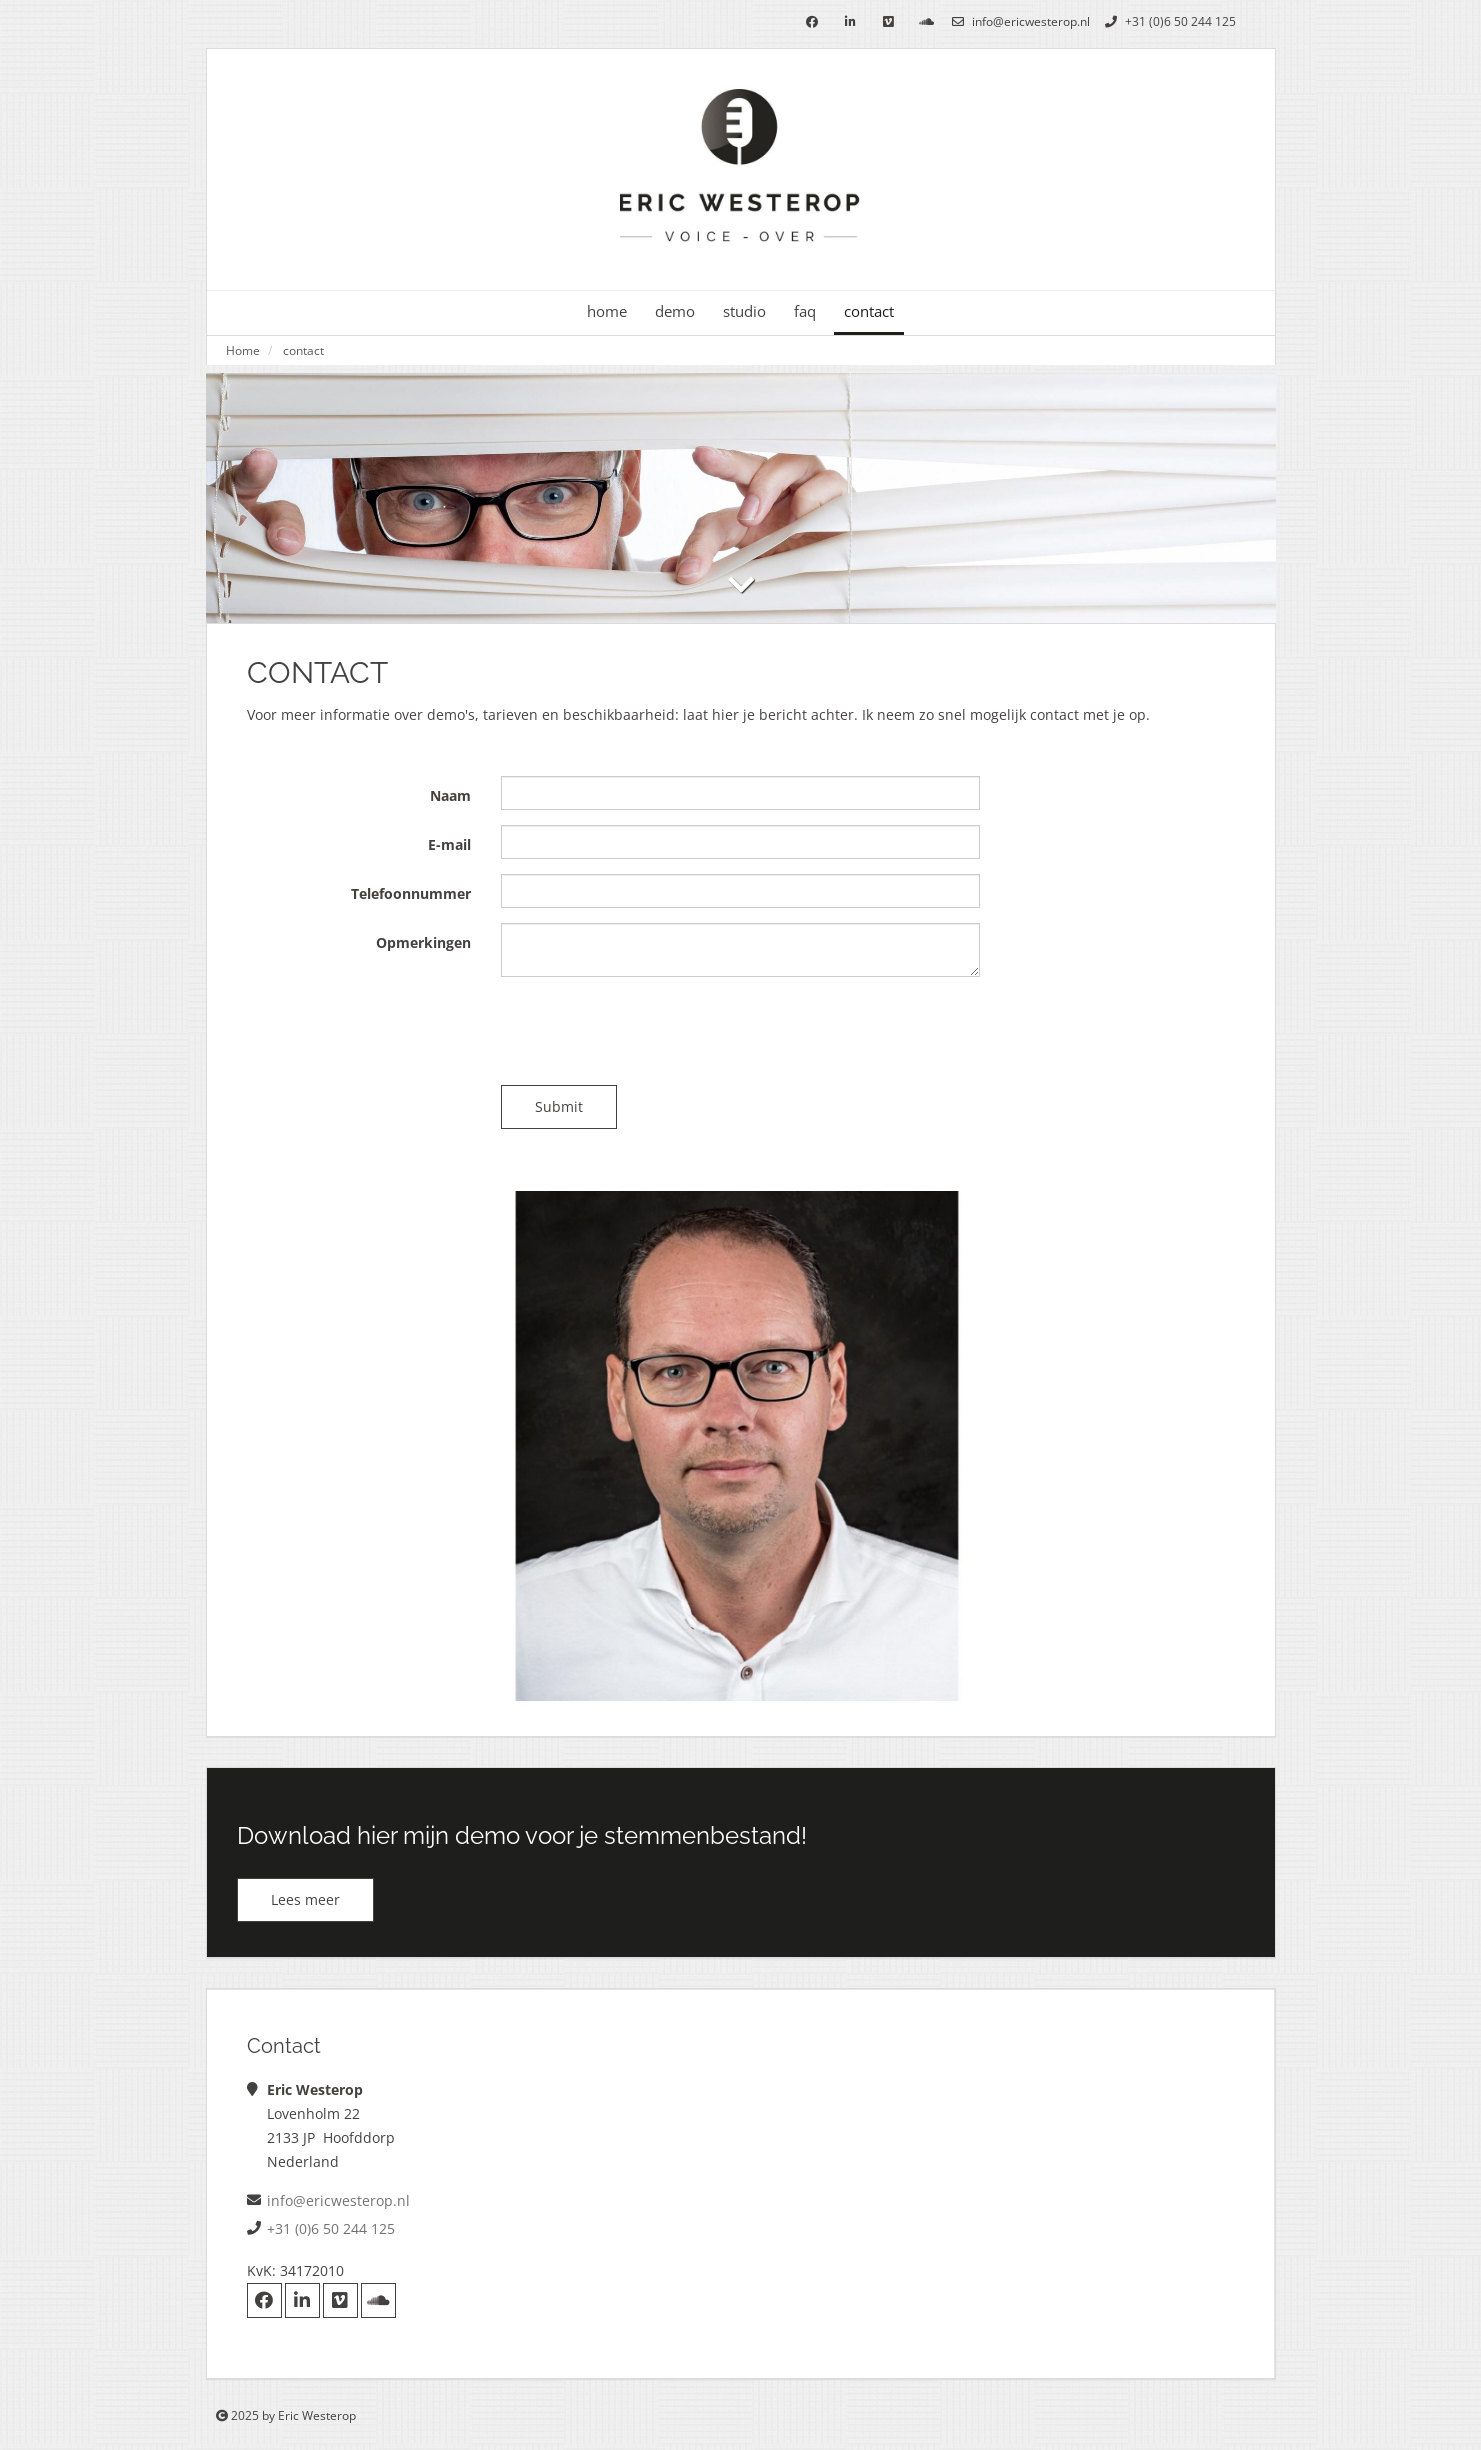  I want to click on studio, so click(744, 311).